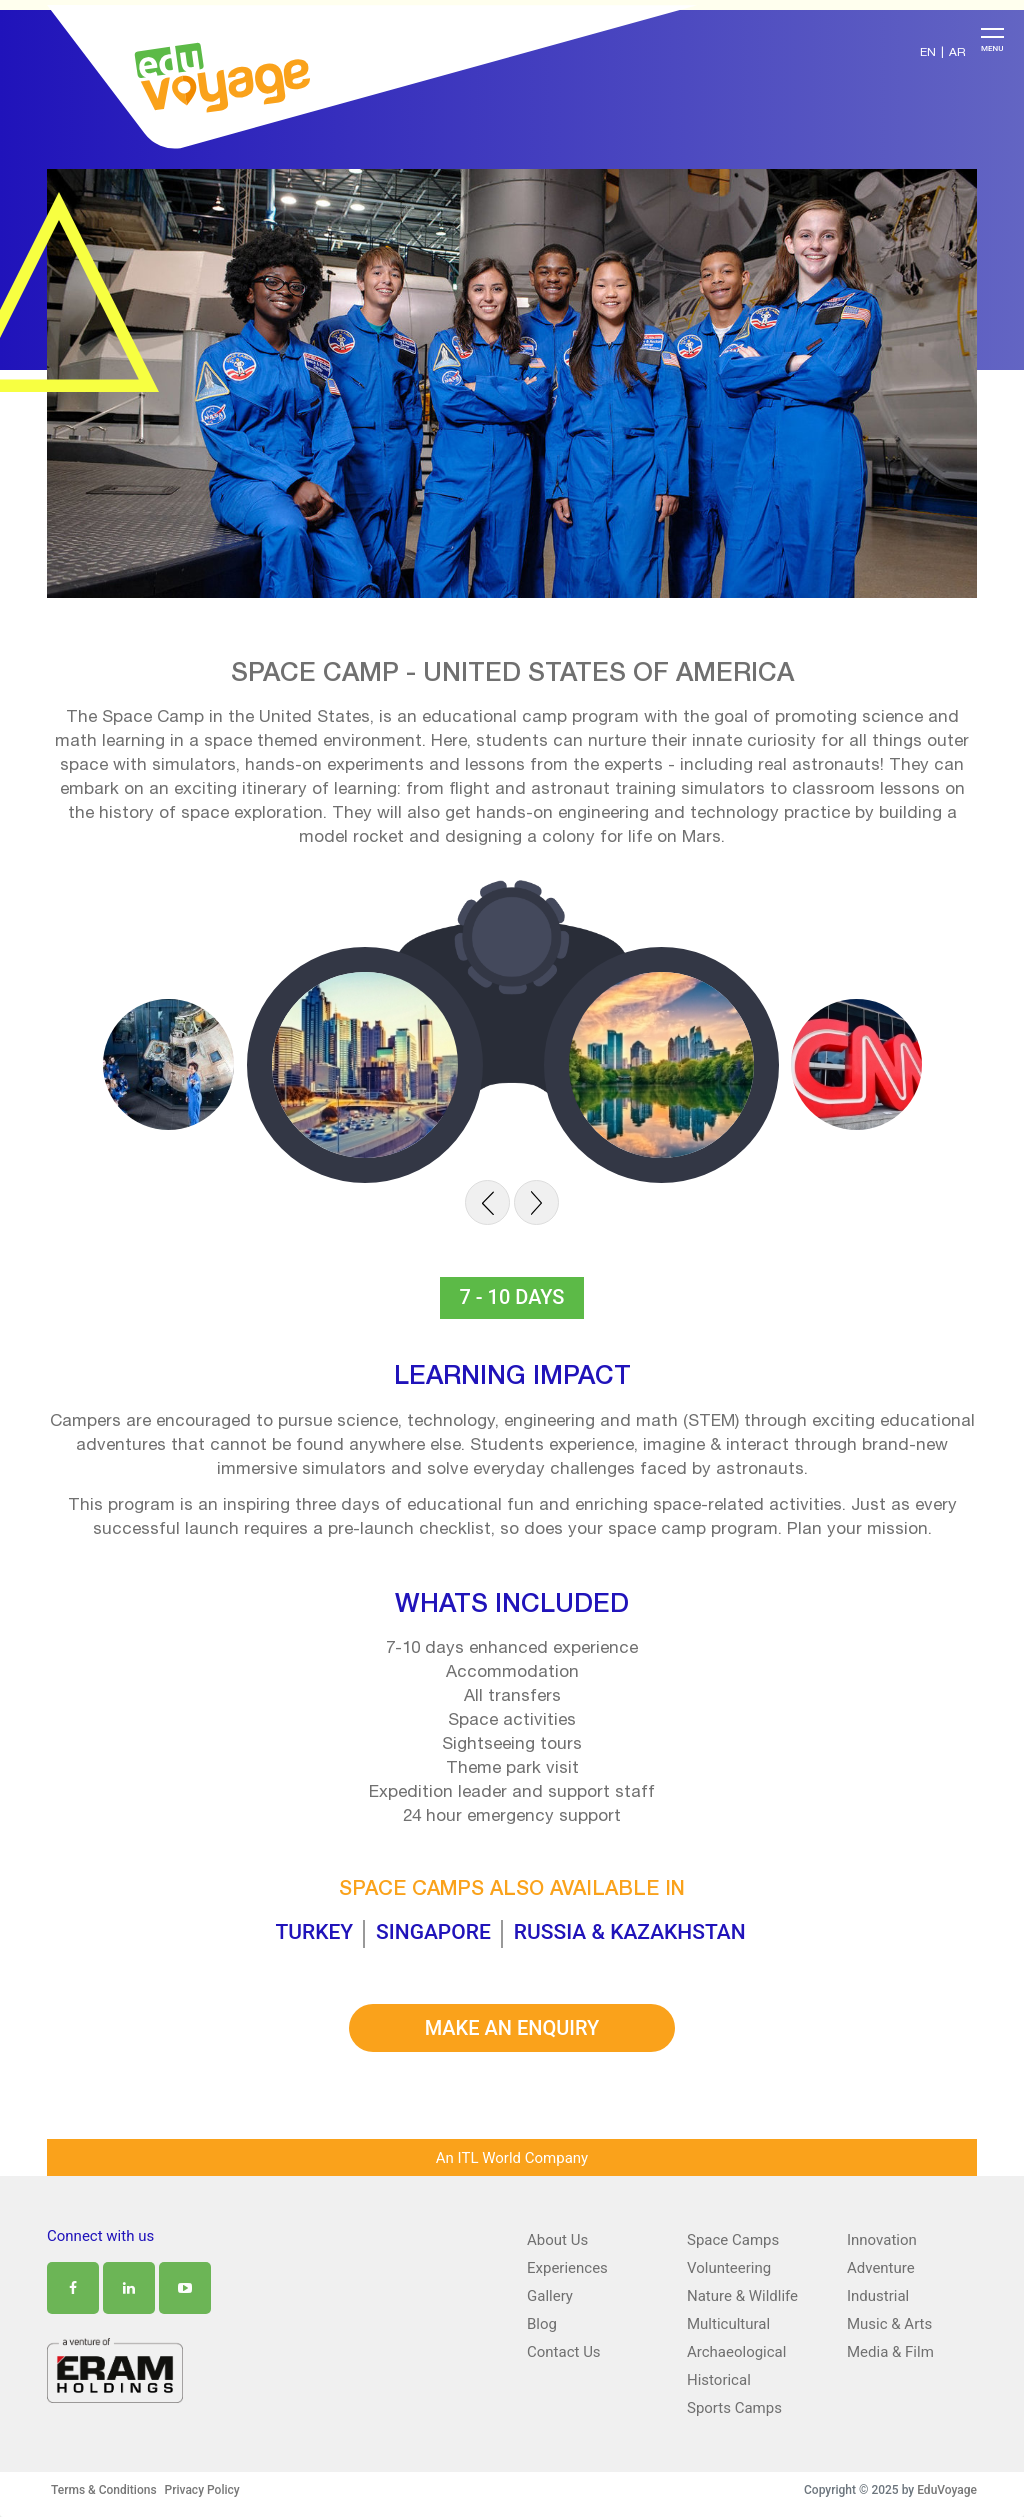 The height and width of the screenshot is (2517, 1024). Describe the element at coordinates (719, 2380) in the screenshot. I see `Historical` at that location.